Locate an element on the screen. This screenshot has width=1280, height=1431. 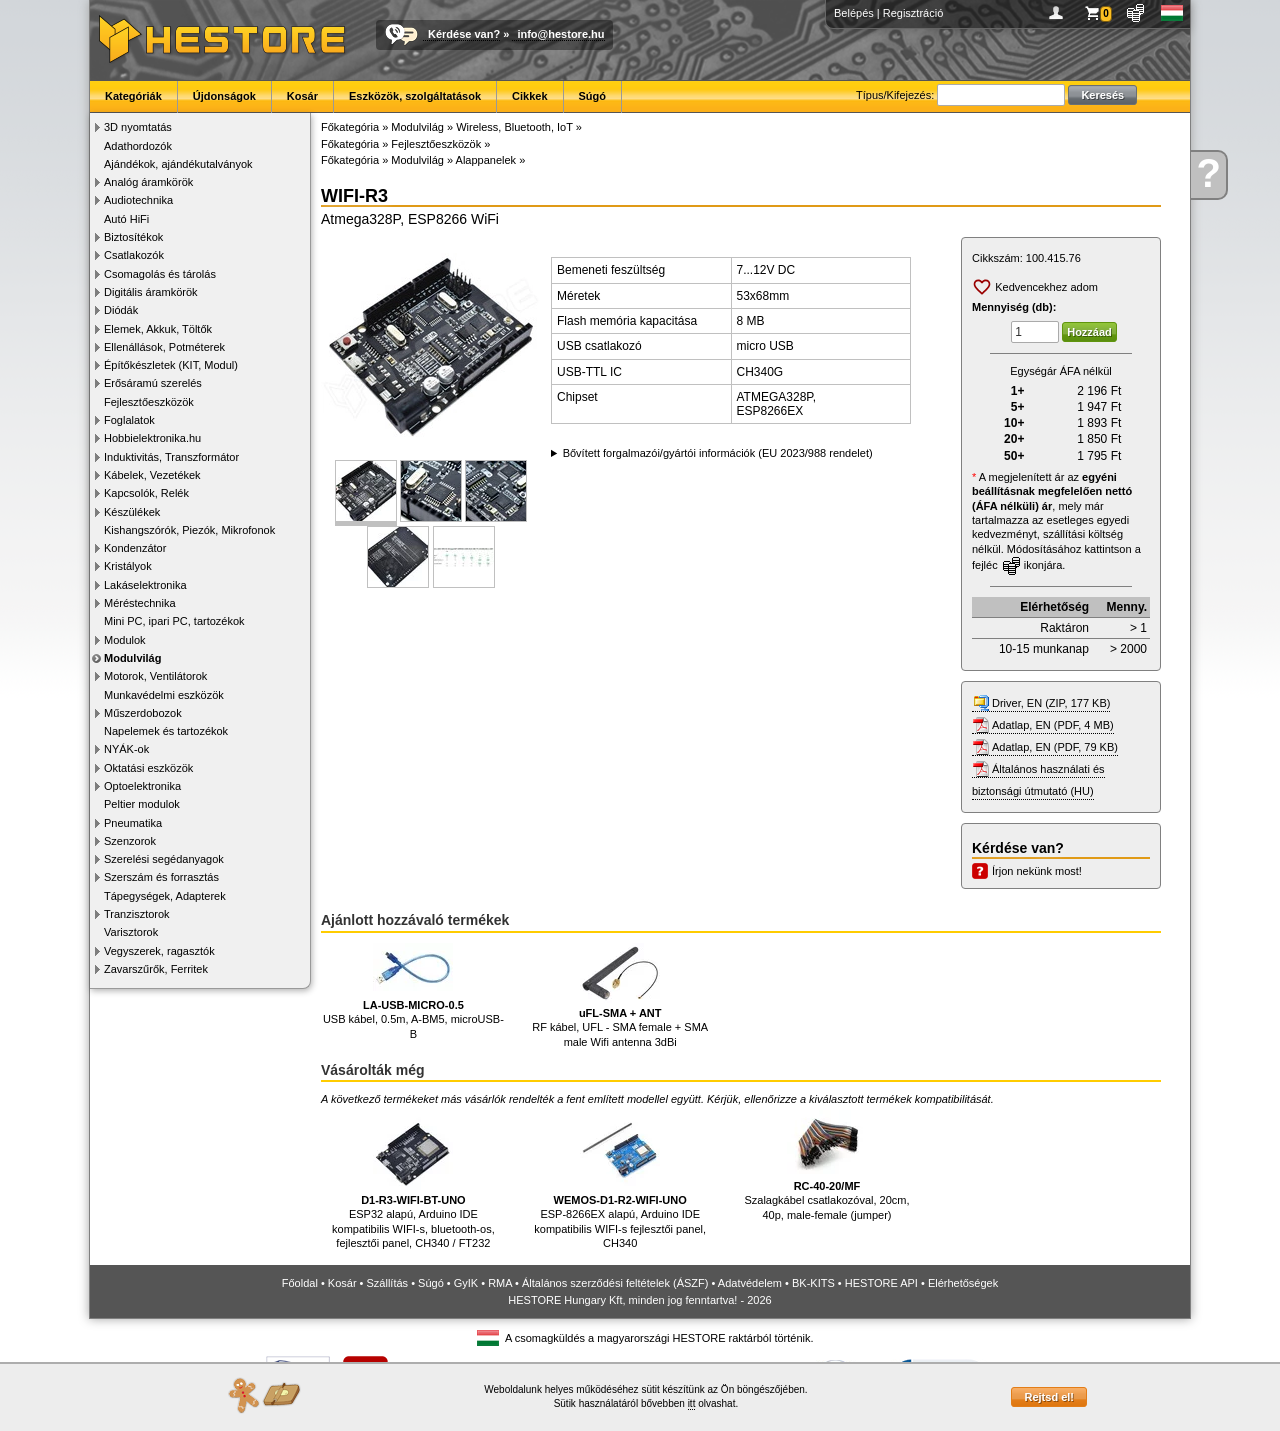
Csatlakozók is located at coordinates (134, 255).